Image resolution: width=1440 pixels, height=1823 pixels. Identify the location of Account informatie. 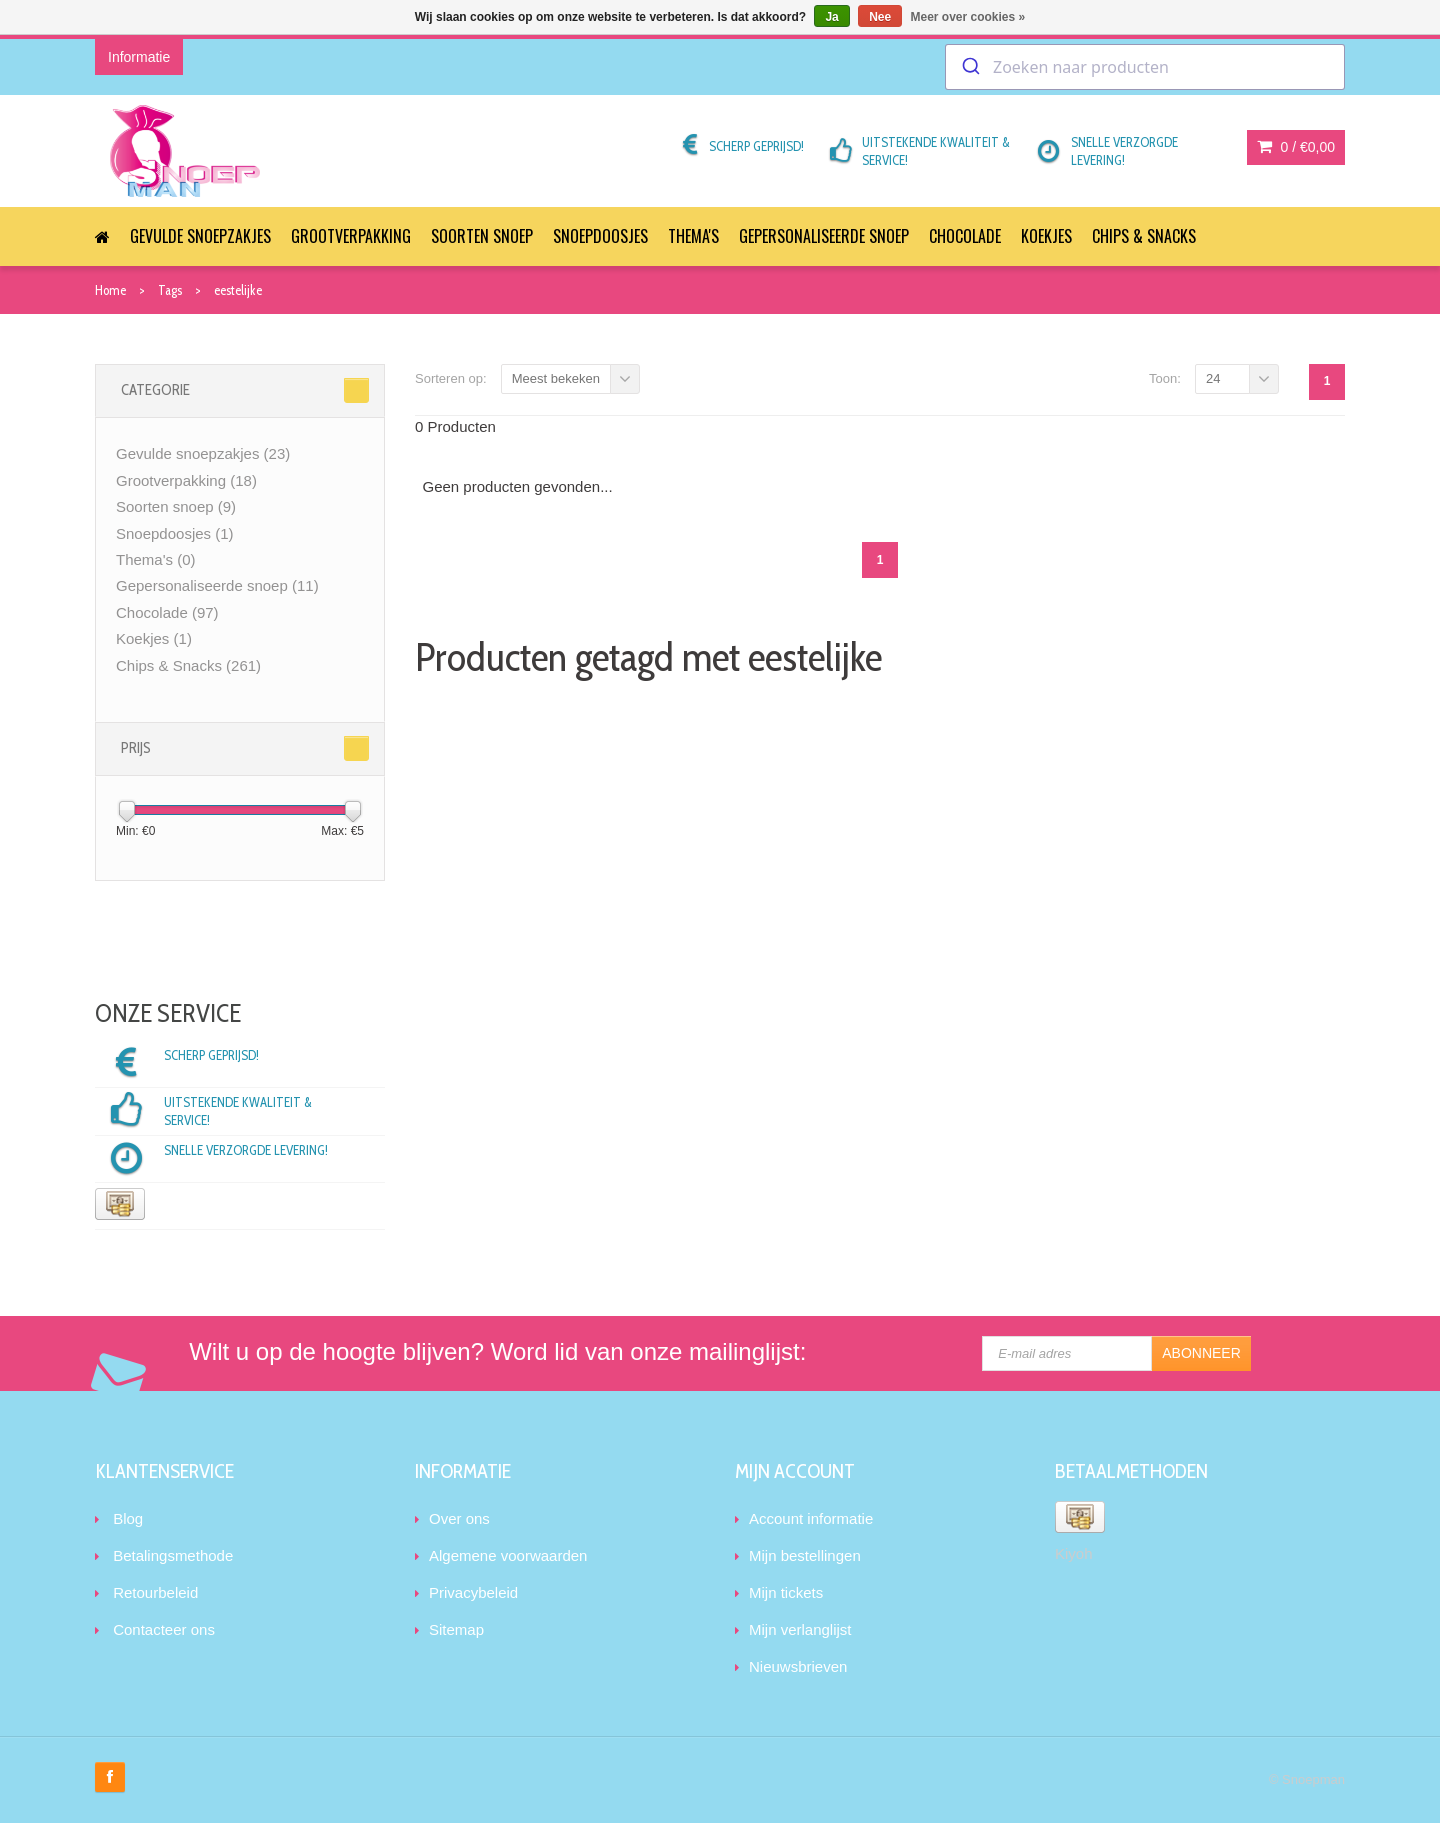
(811, 1518).